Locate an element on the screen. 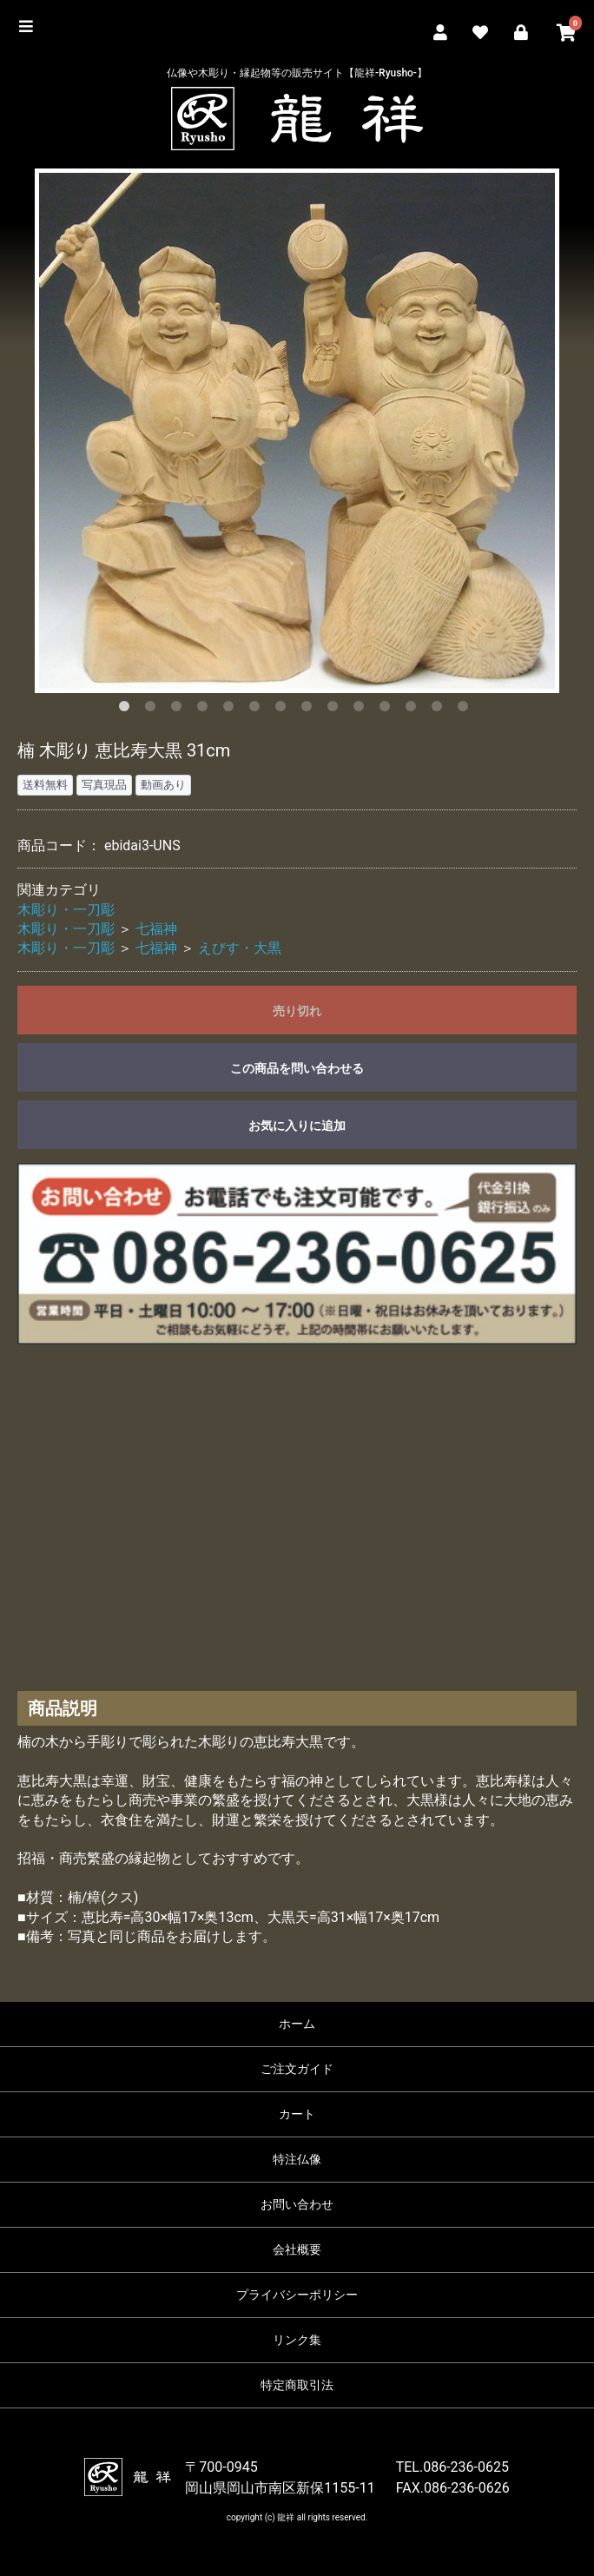 The image size is (594, 2576). 特注仏像 is located at coordinates (297, 2159).